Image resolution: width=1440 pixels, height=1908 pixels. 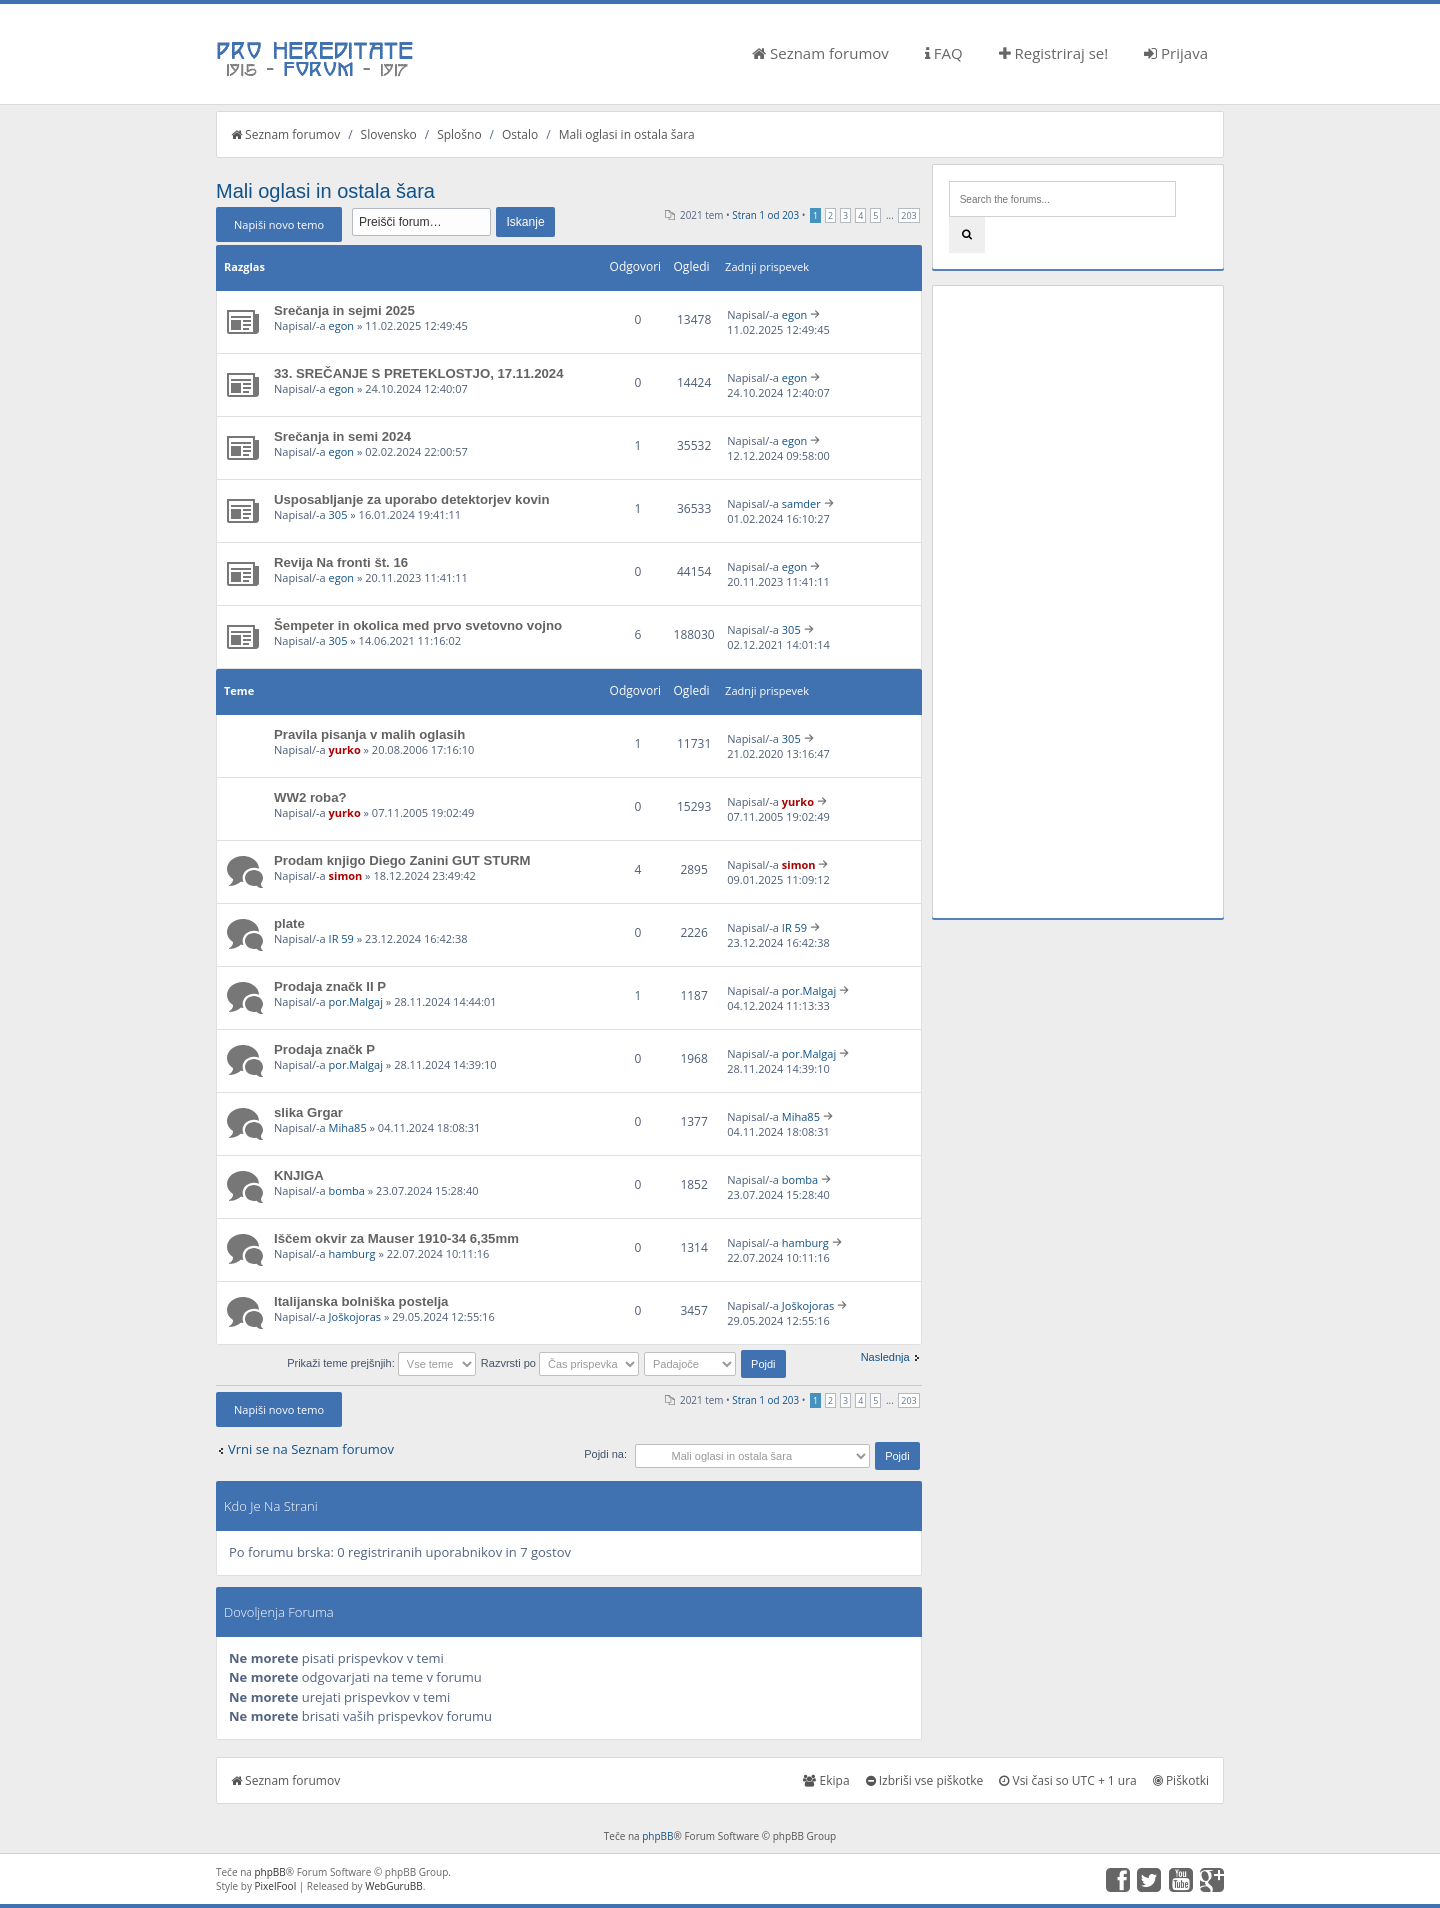 What do you see at coordinates (820, 53) in the screenshot?
I see `Seznam forumov` at bounding box center [820, 53].